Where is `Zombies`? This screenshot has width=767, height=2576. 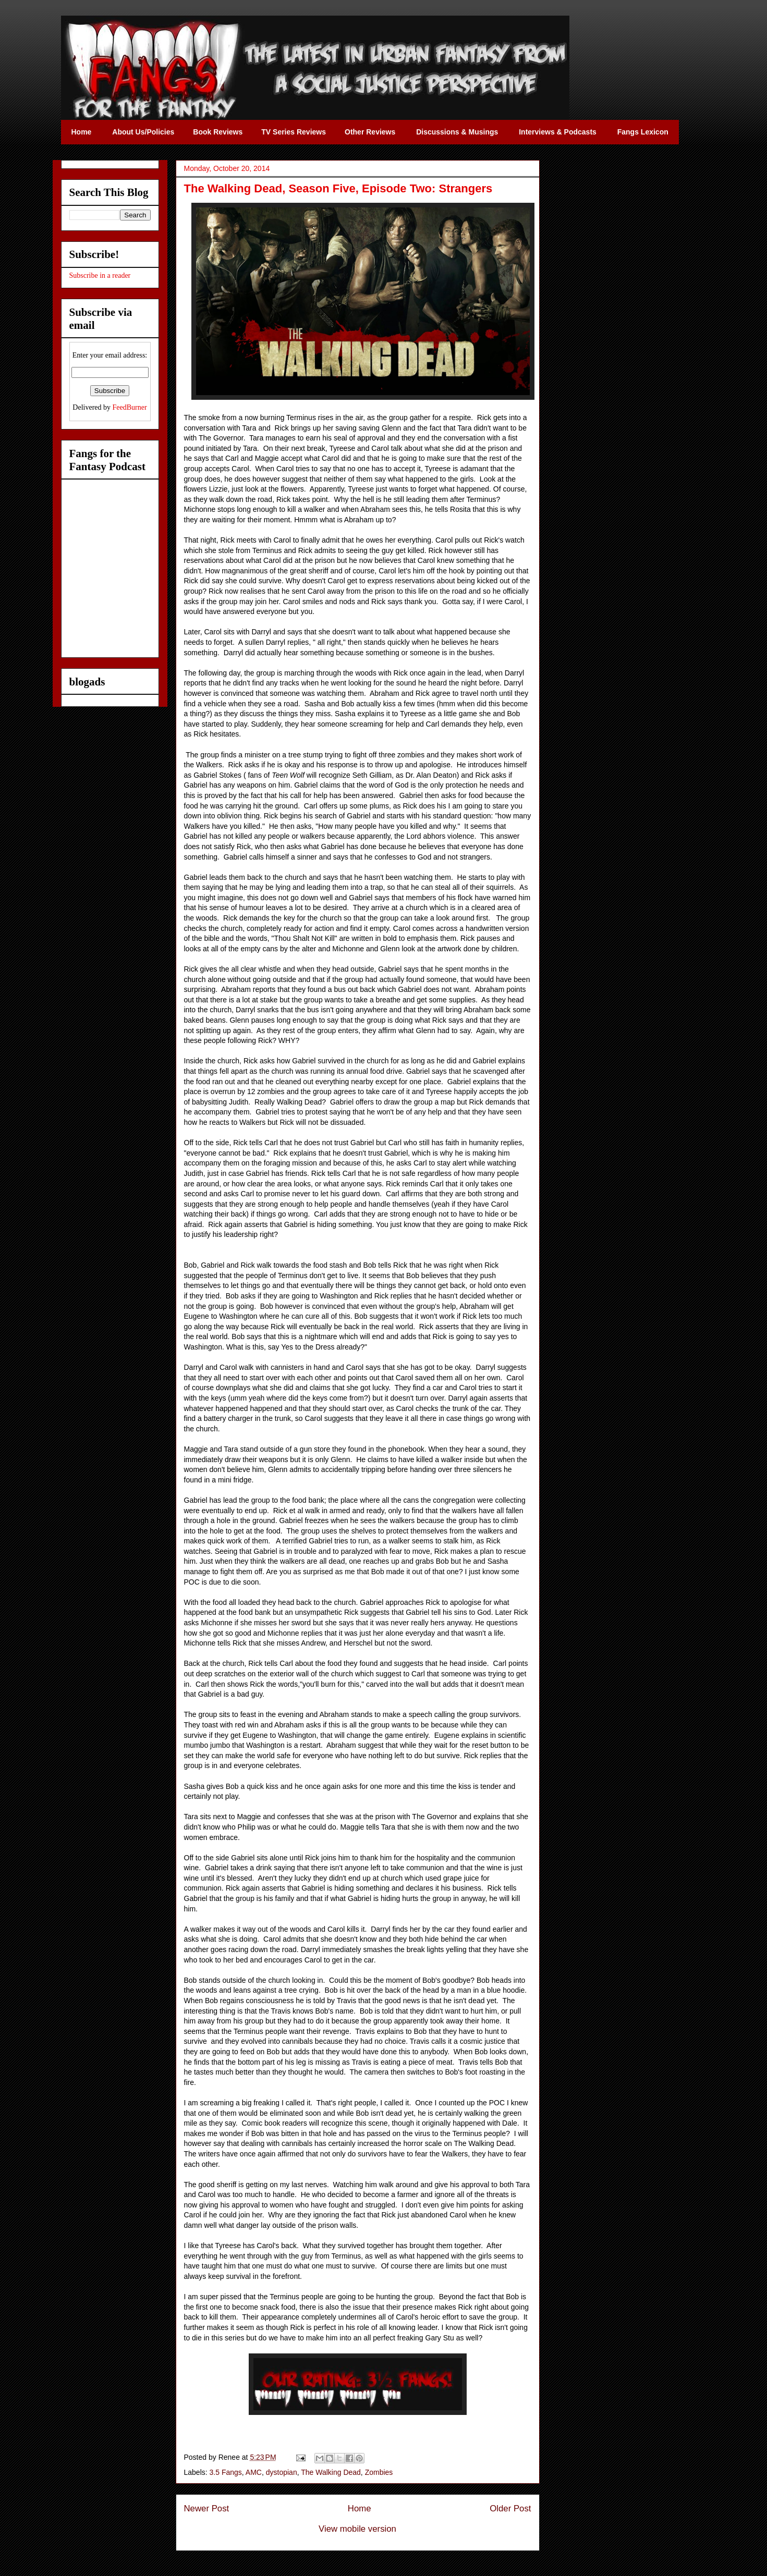
Zombies is located at coordinates (379, 2472).